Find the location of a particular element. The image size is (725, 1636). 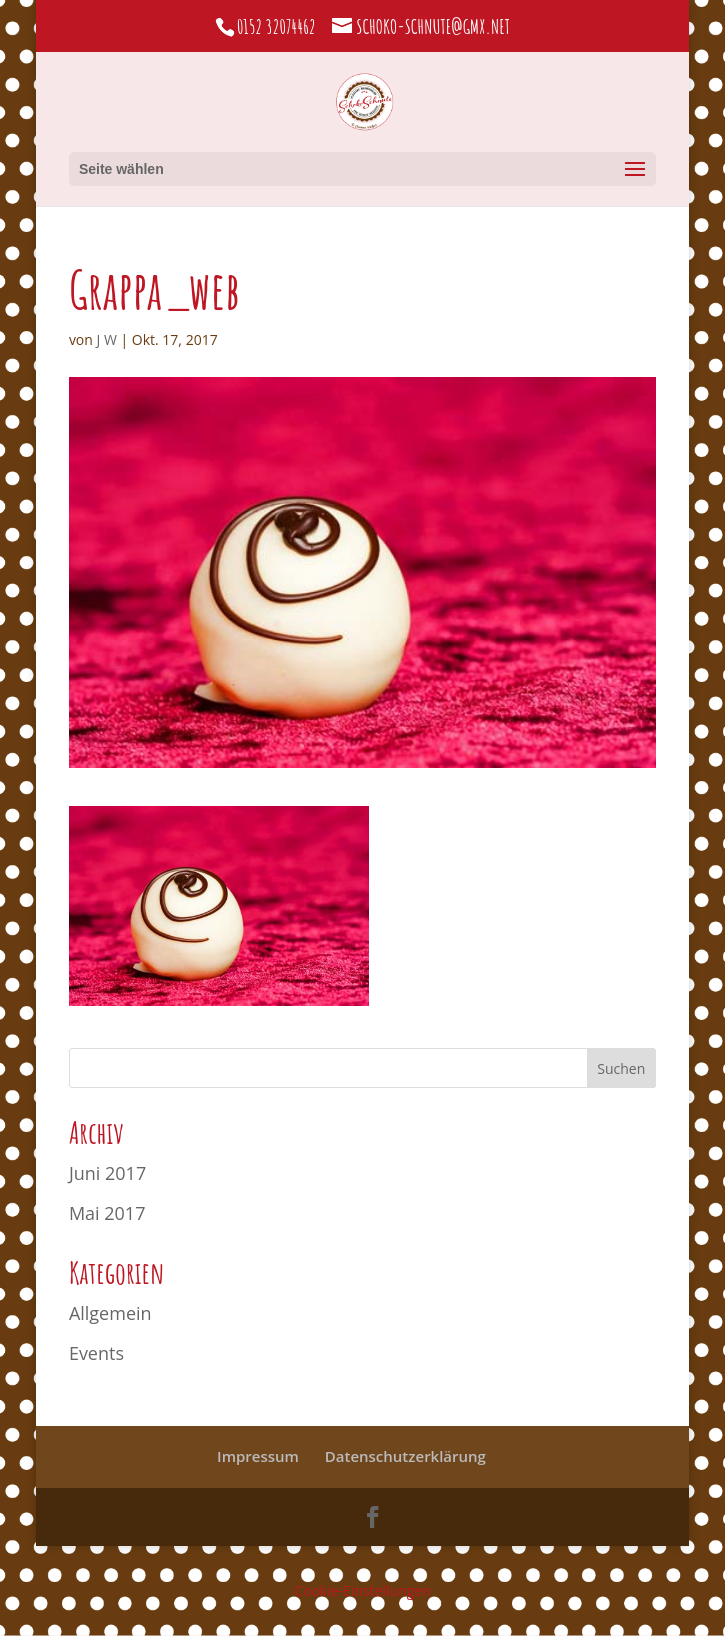

Datenschutzerklärung is located at coordinates (405, 1456).